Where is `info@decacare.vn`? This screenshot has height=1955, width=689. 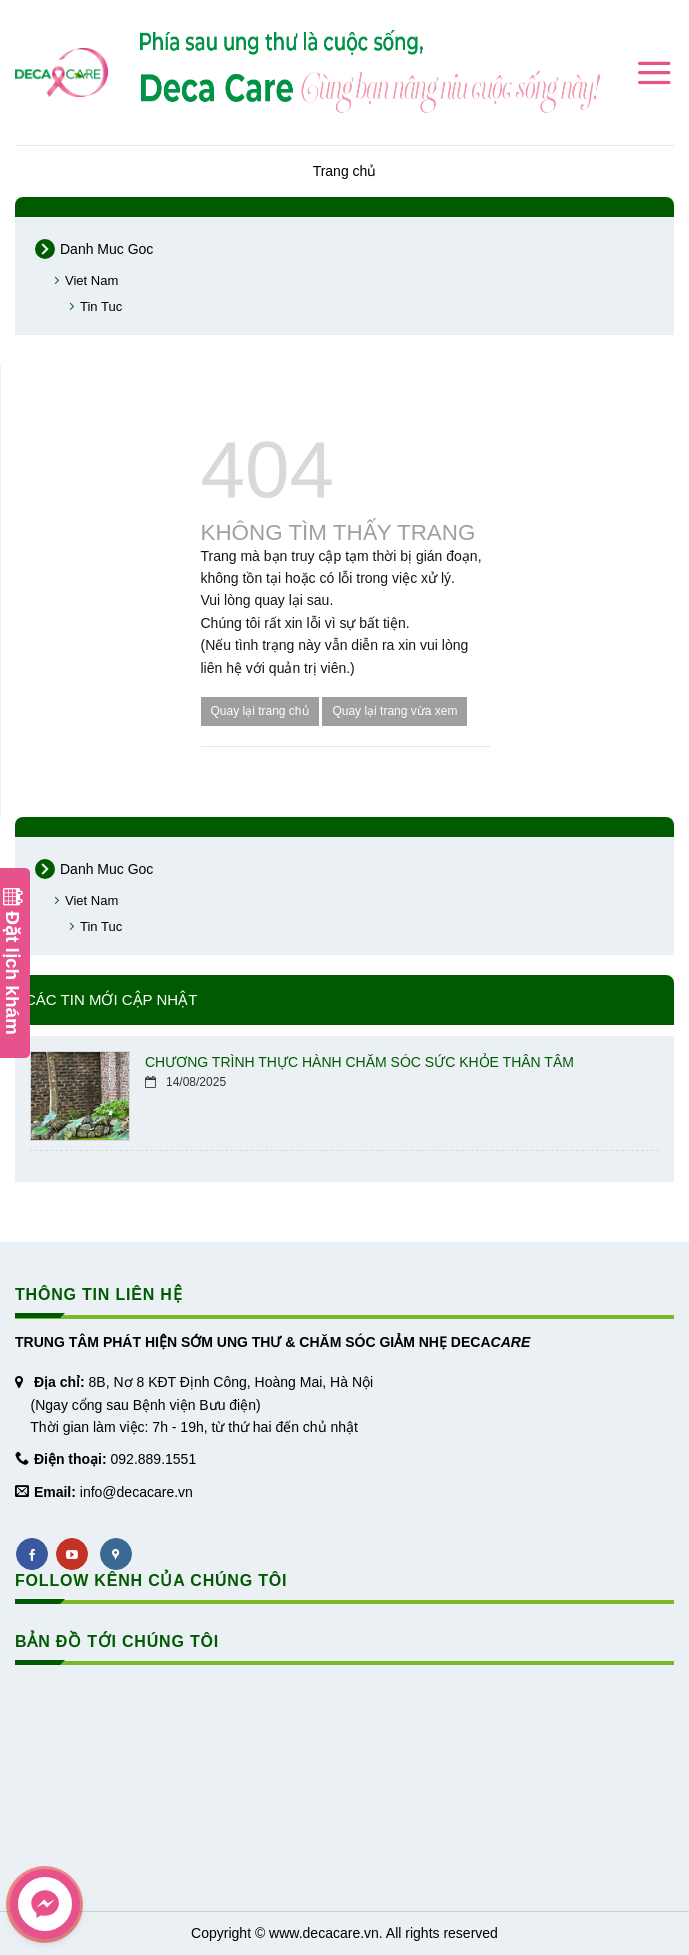 info@decacare.vn is located at coordinates (136, 1492).